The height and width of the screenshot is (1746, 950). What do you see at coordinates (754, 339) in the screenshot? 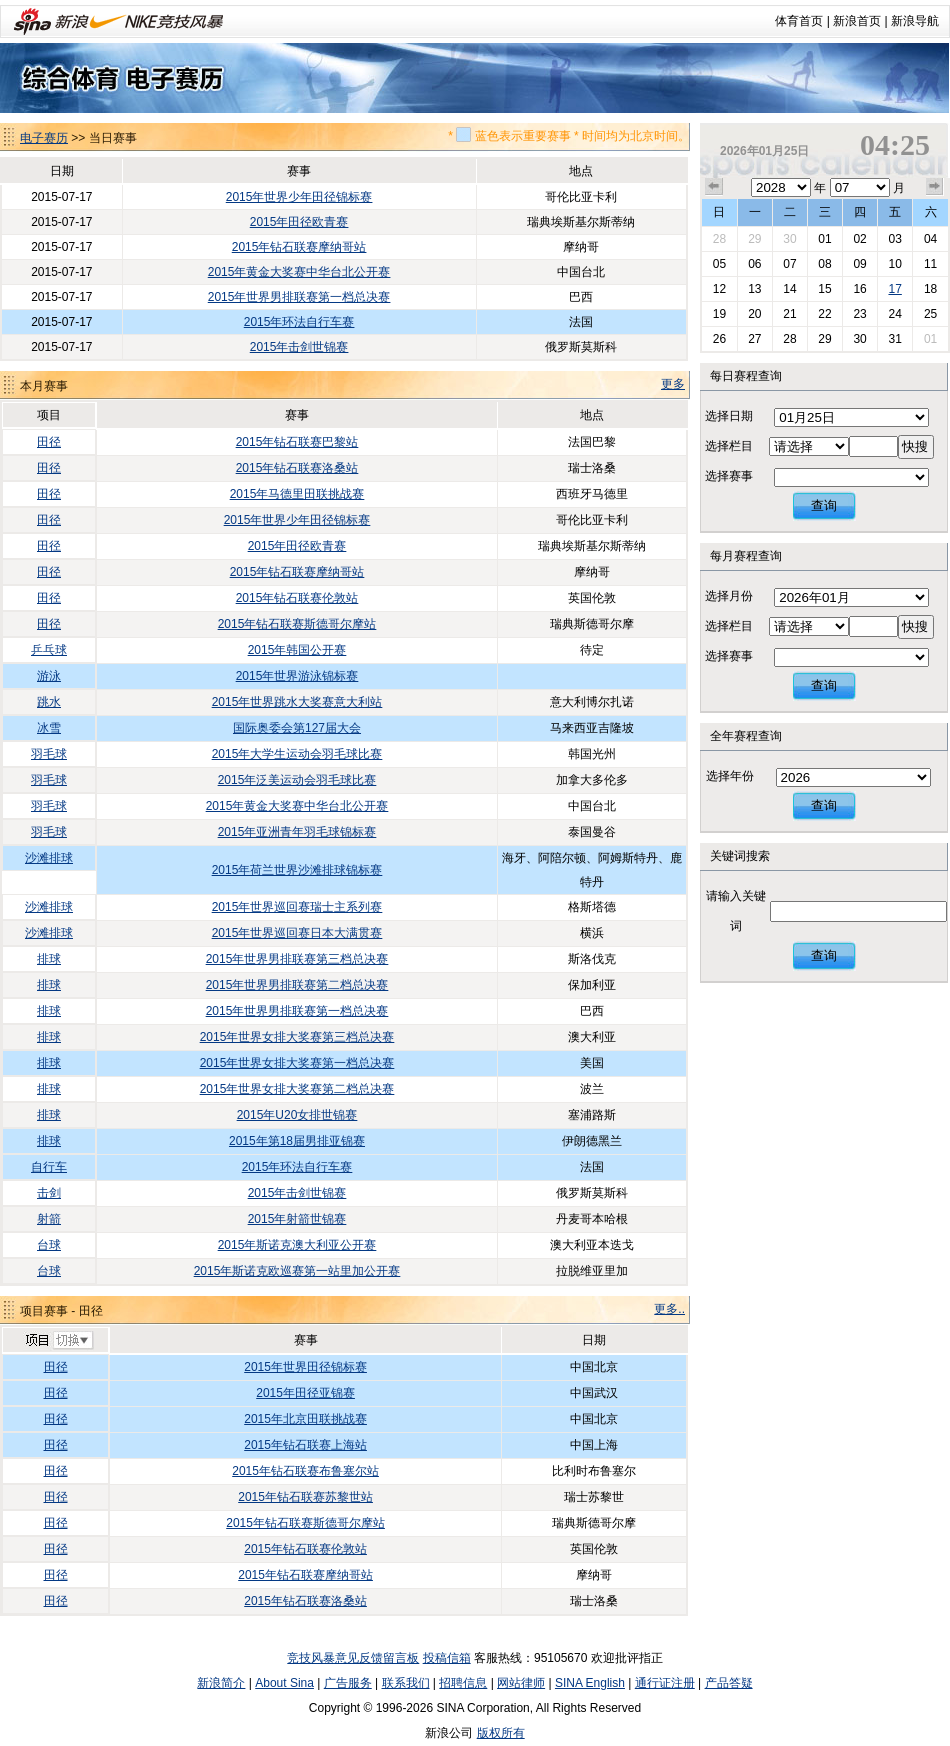
I see `27` at bounding box center [754, 339].